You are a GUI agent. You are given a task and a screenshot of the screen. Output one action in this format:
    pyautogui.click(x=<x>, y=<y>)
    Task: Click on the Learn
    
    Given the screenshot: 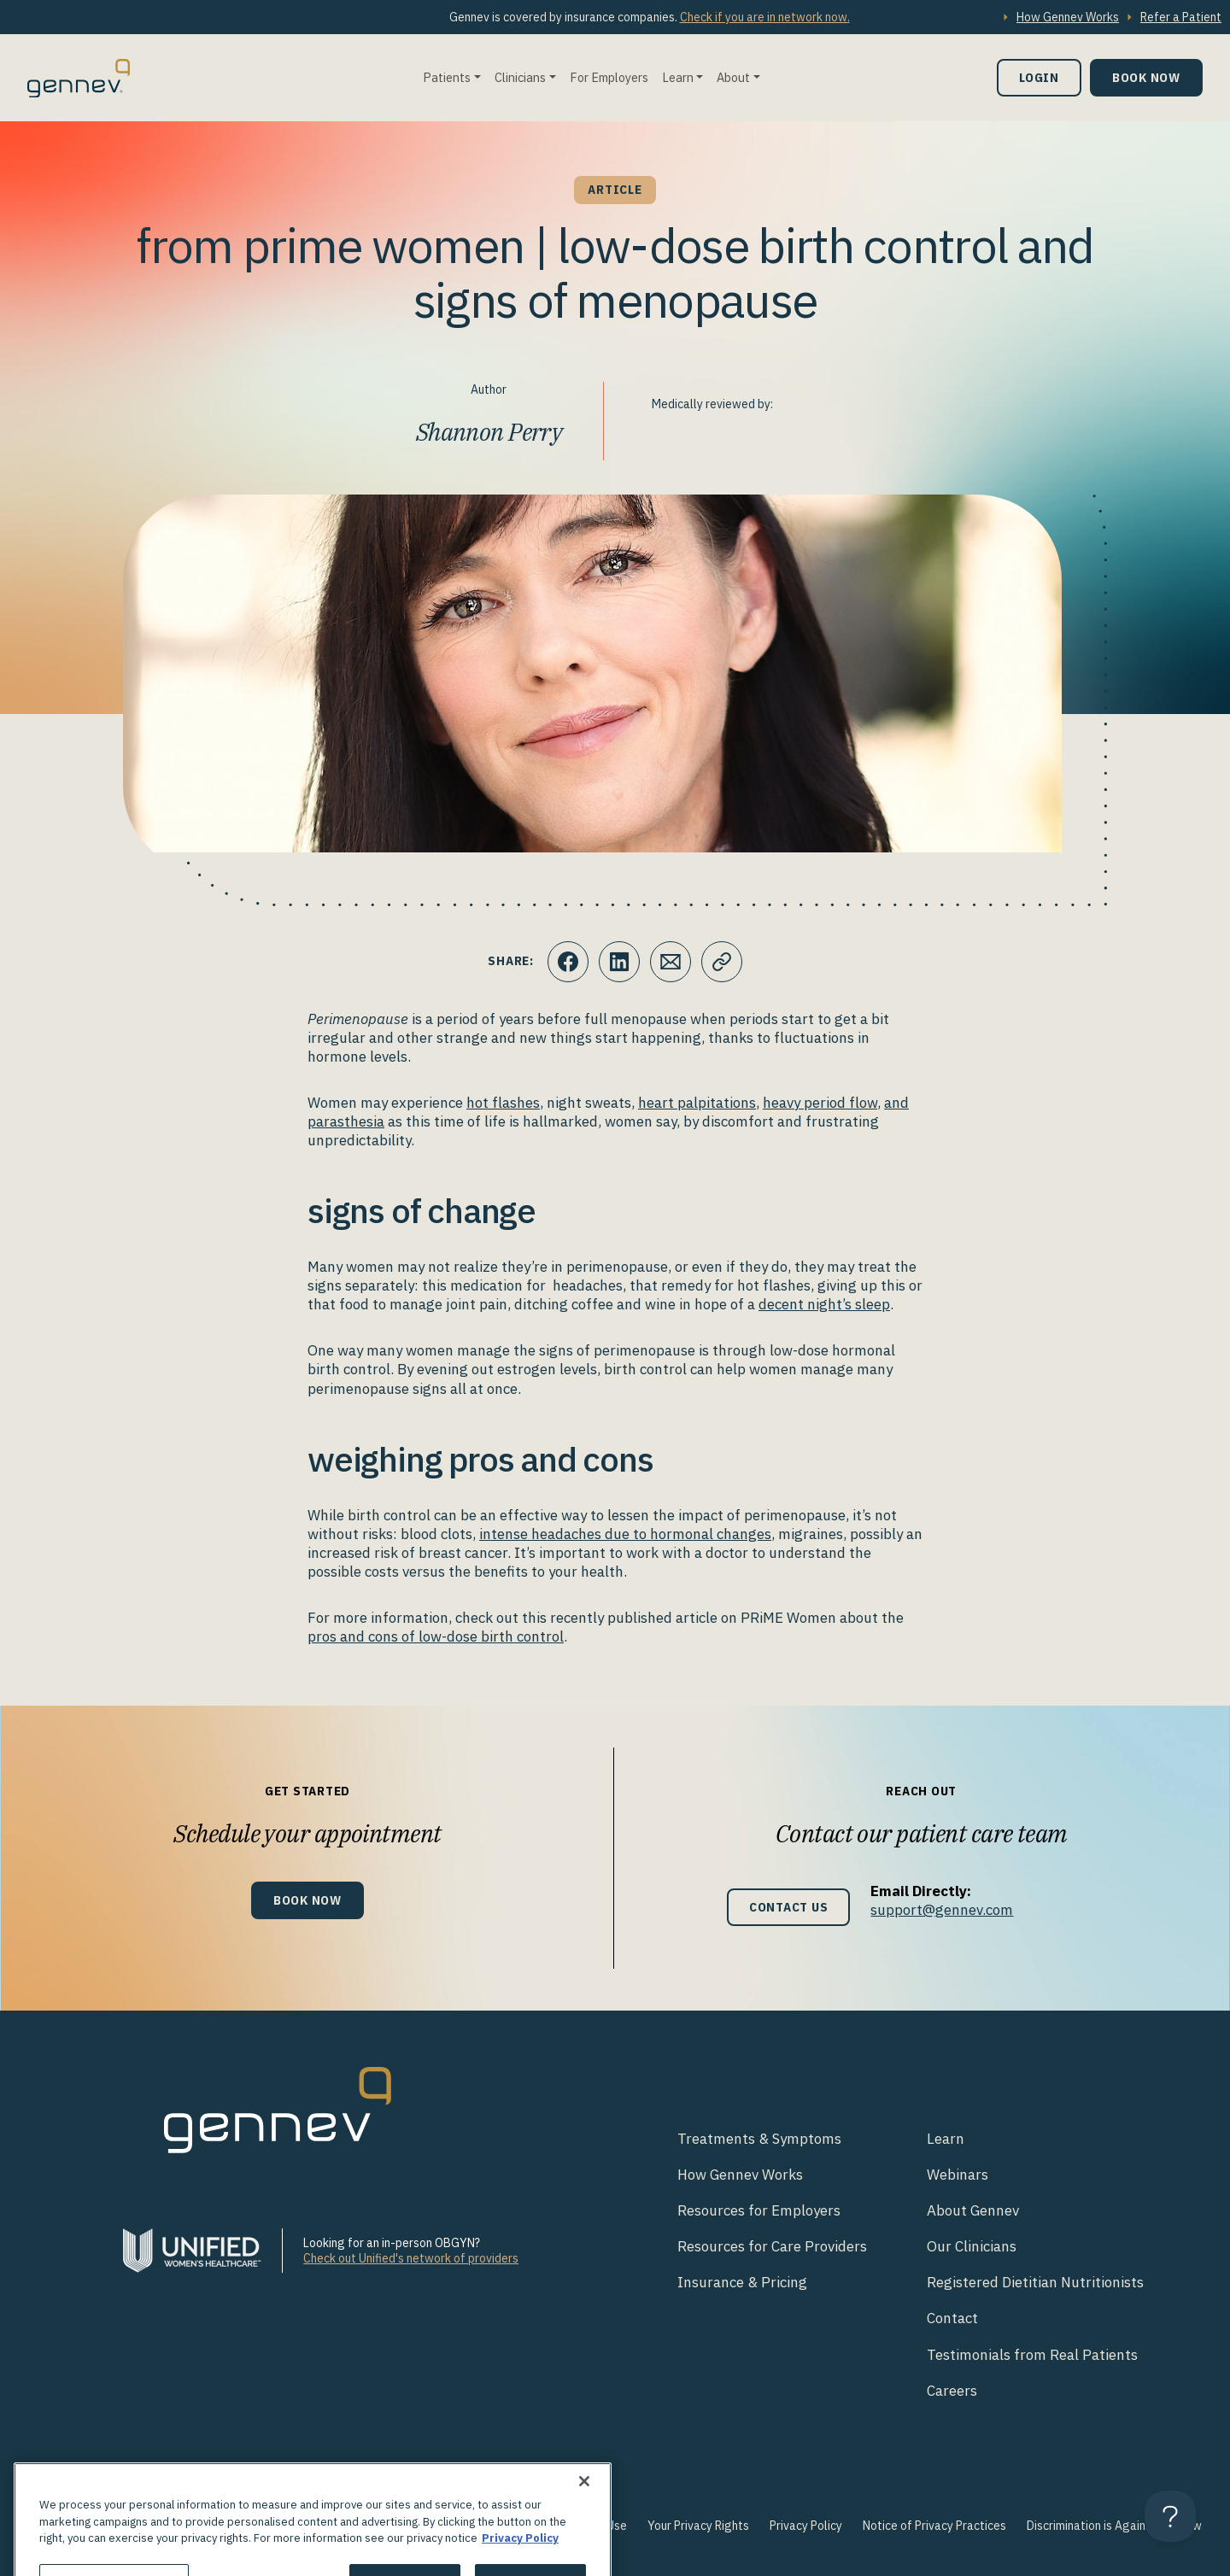 What is the action you would take?
    pyautogui.click(x=678, y=77)
    